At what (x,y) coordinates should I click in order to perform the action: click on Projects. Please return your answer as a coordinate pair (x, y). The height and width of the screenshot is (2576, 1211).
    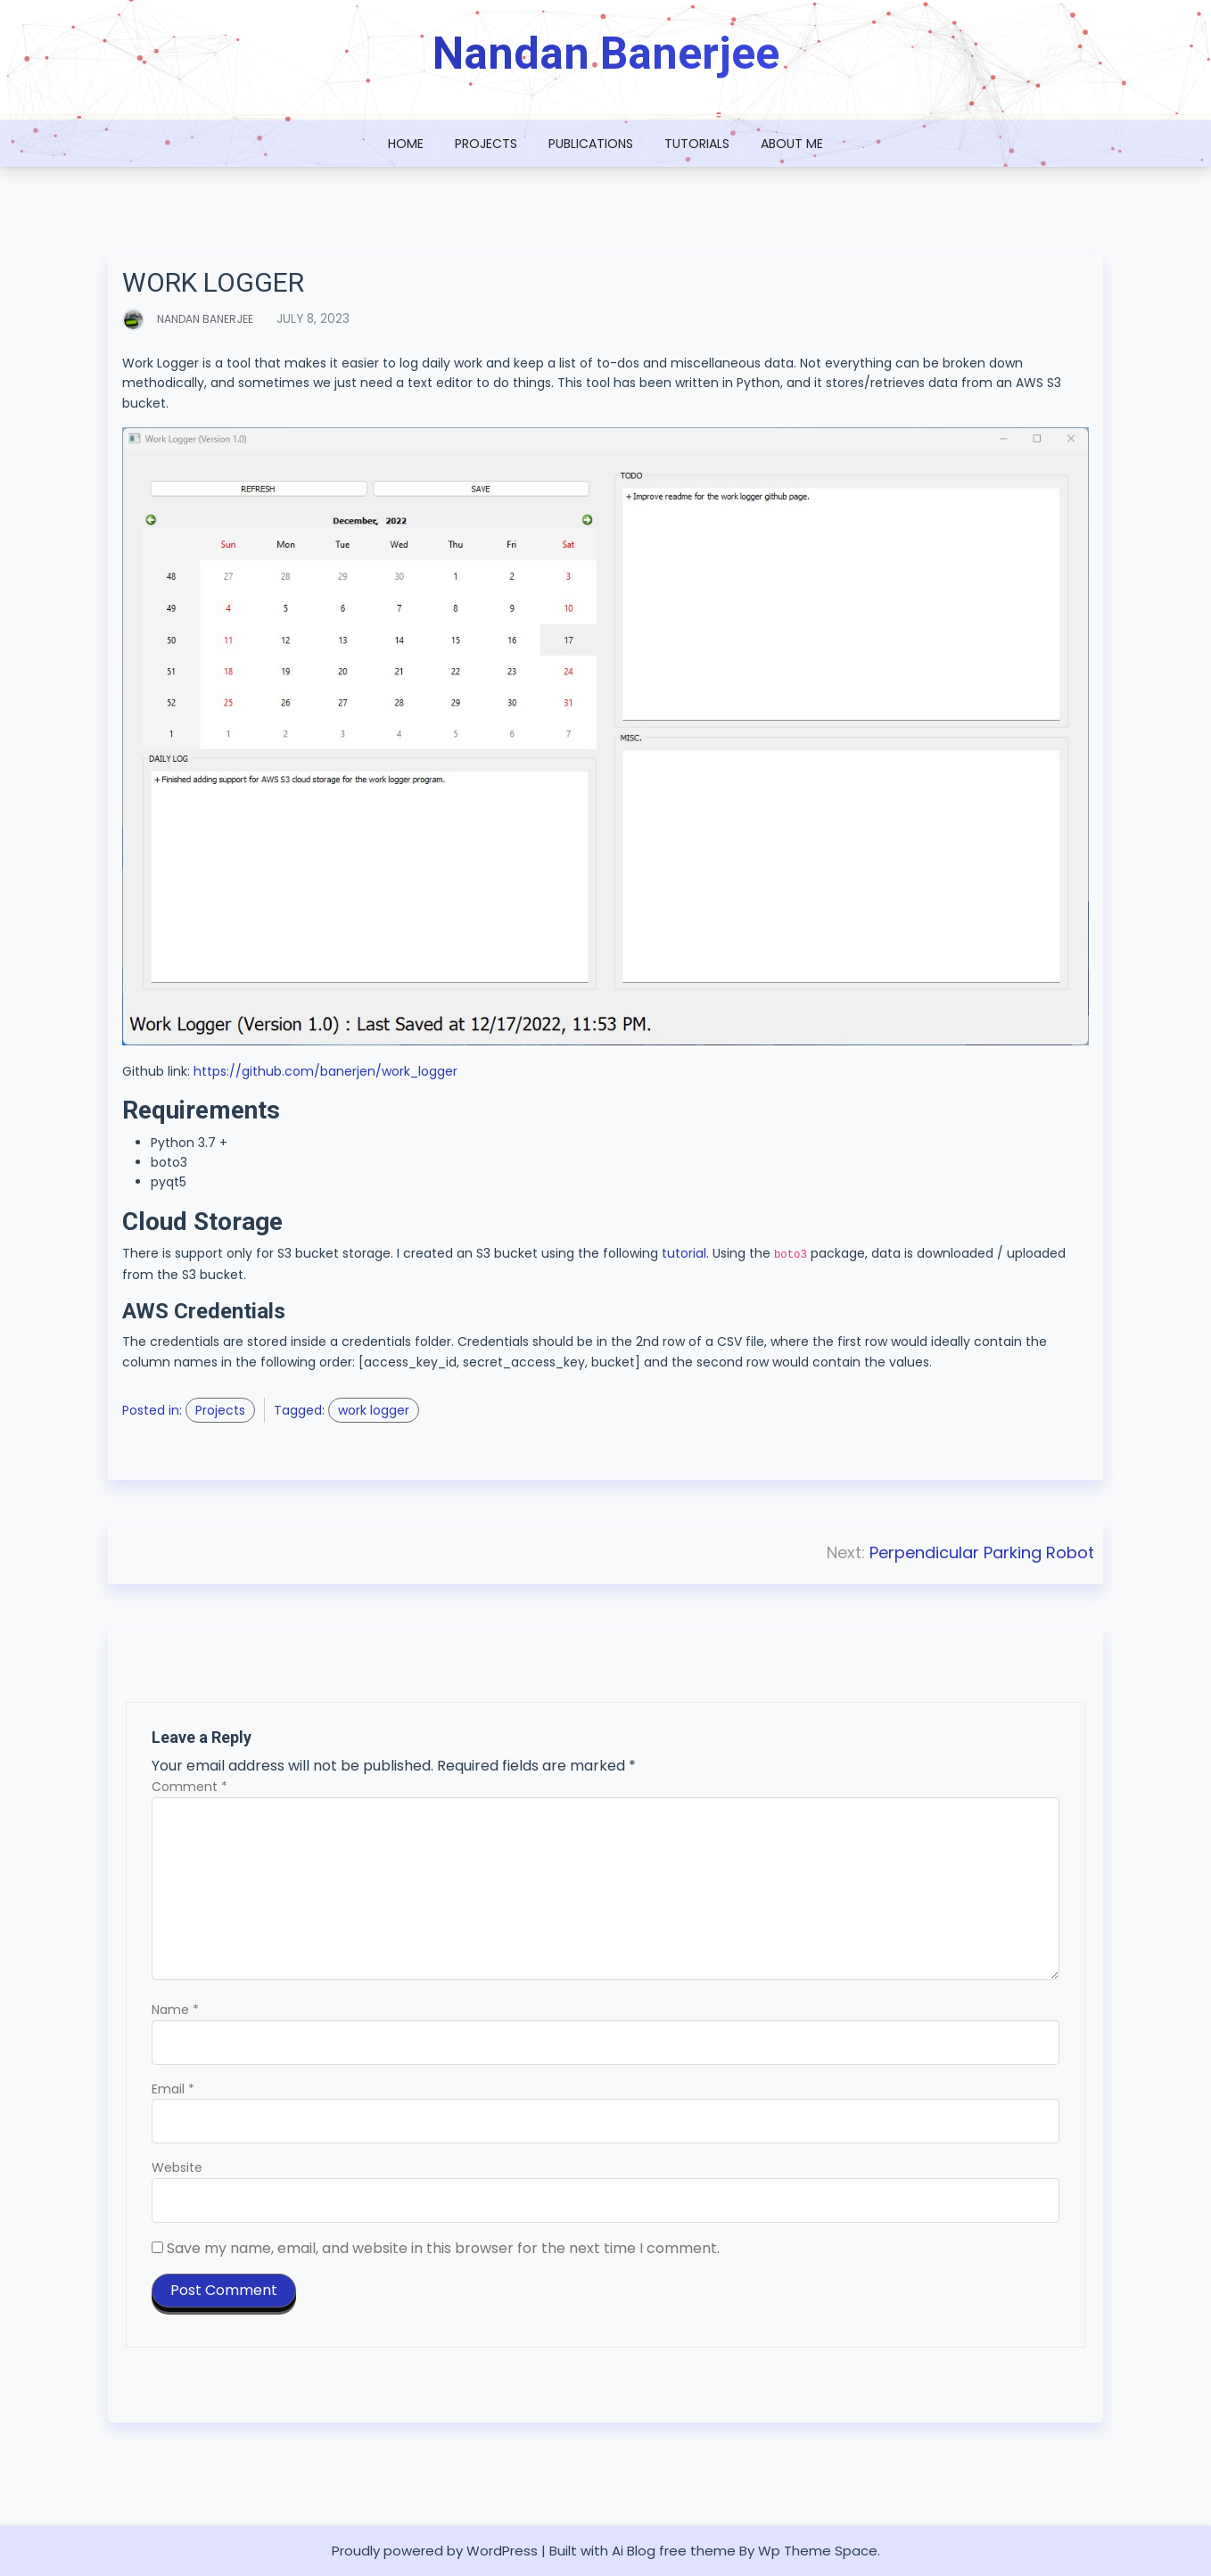
    Looking at the image, I should click on (486, 144).